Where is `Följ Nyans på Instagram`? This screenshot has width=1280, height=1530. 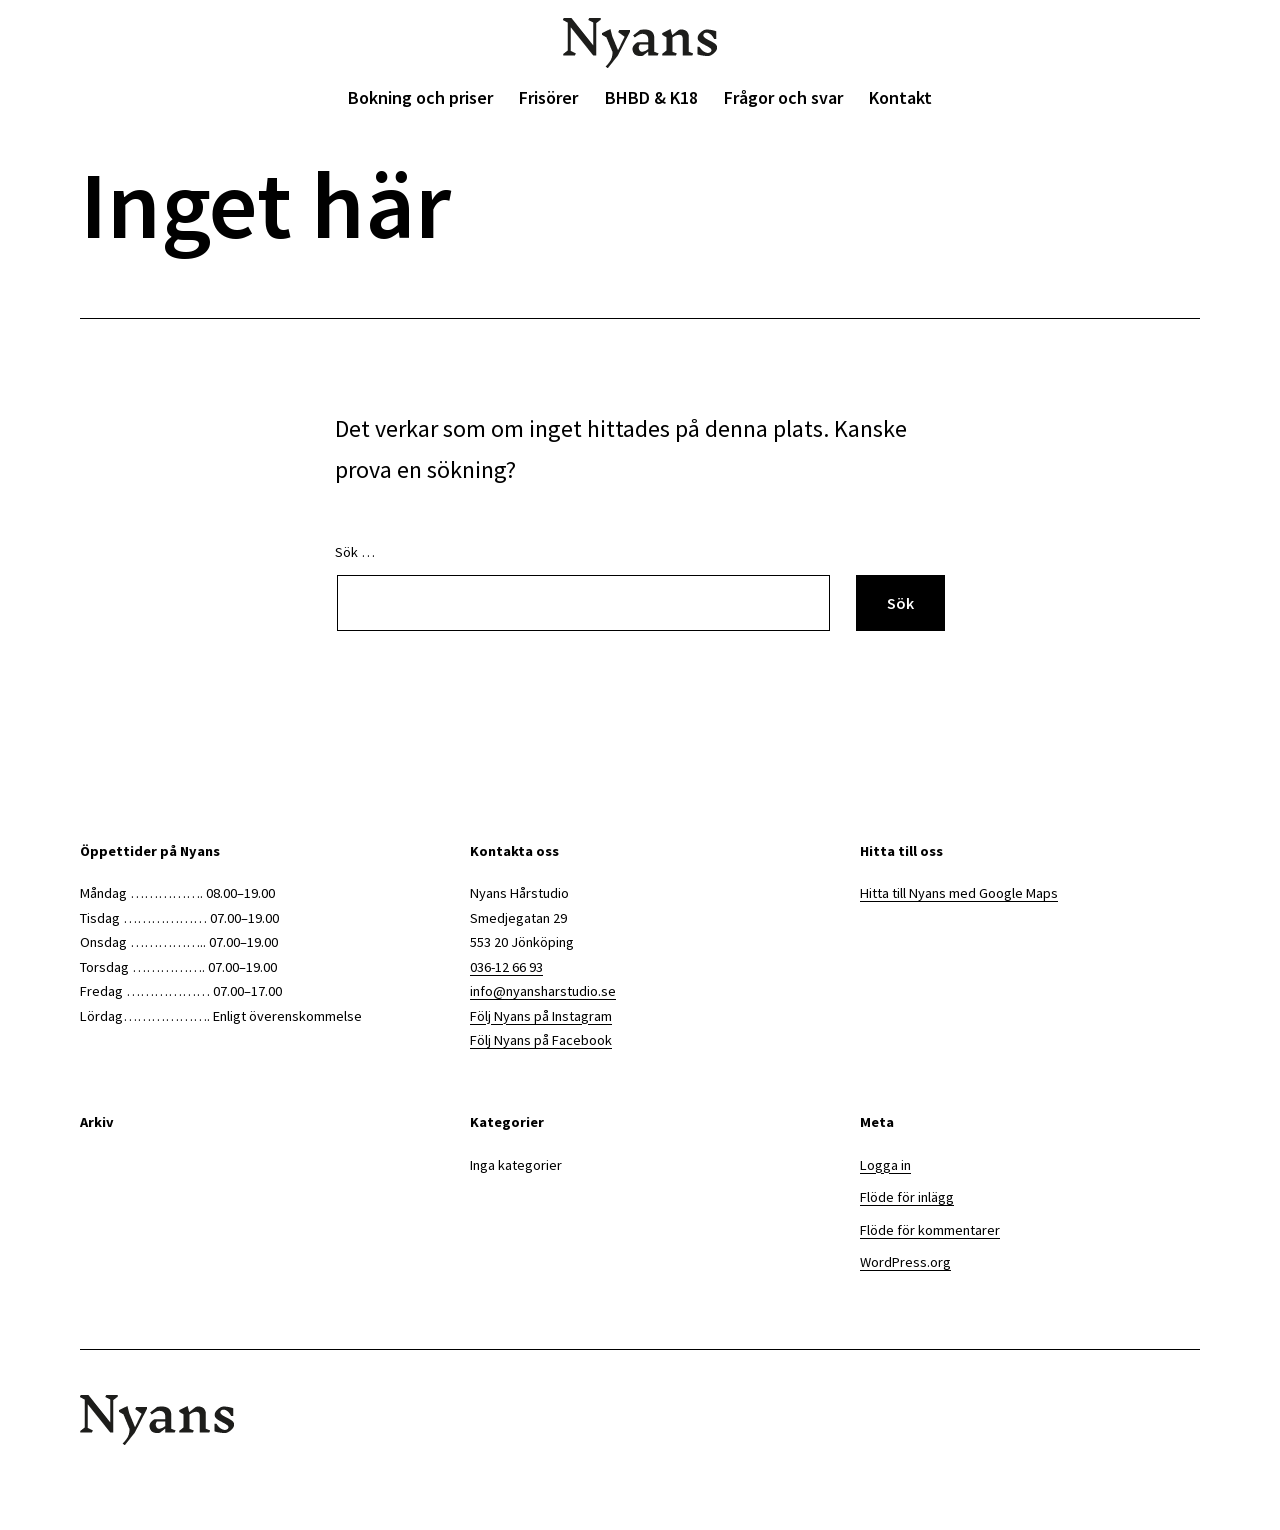
Följ Nyans på Instagram is located at coordinates (541, 1016).